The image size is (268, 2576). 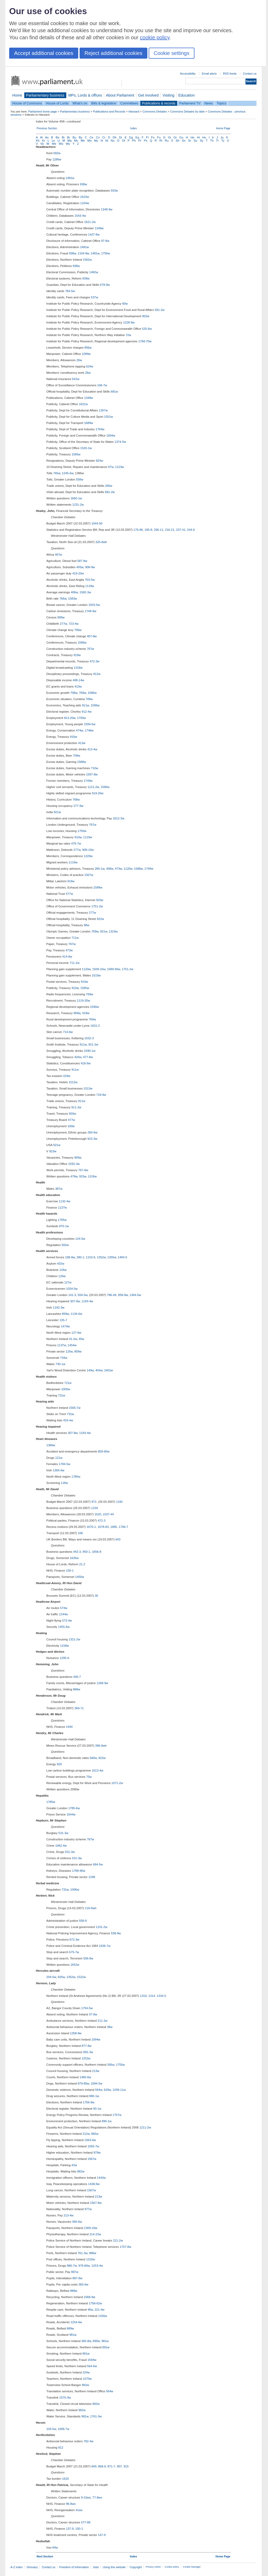 What do you see at coordinates (101, 1520) in the screenshot?
I see `472-3` at bounding box center [101, 1520].